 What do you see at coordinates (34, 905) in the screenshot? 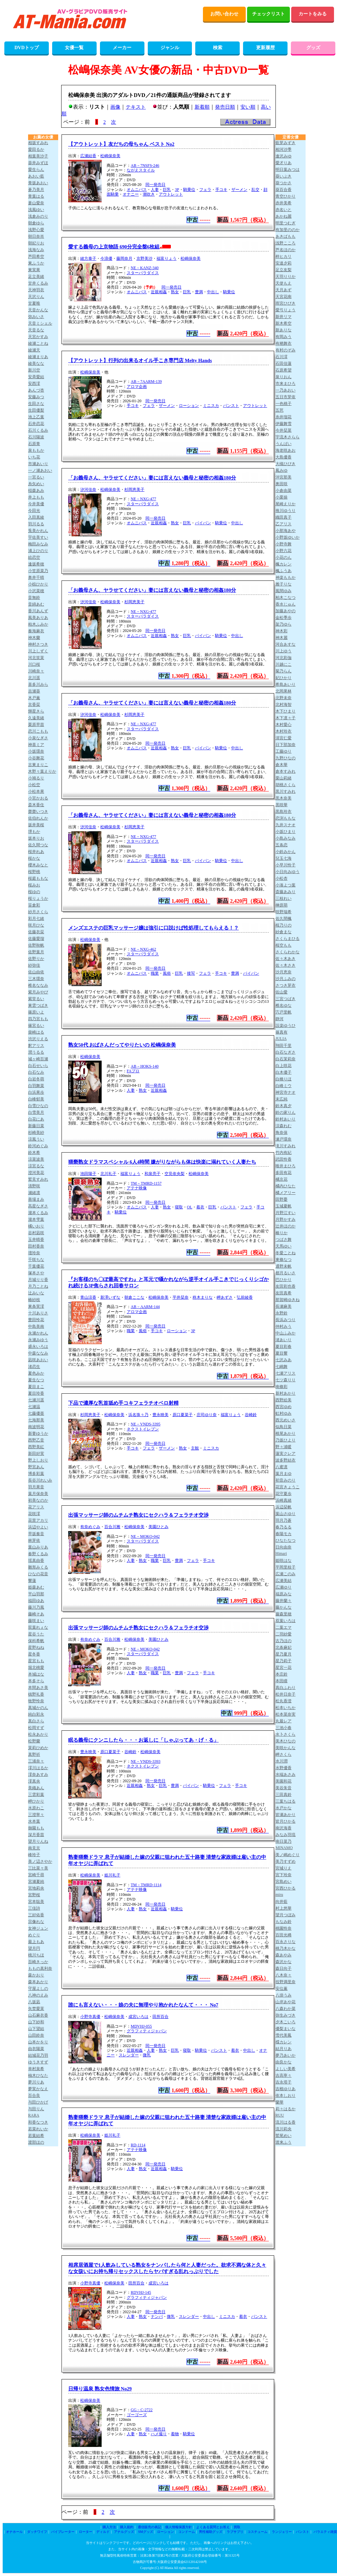
I see `笹倉彩` at bounding box center [34, 905].